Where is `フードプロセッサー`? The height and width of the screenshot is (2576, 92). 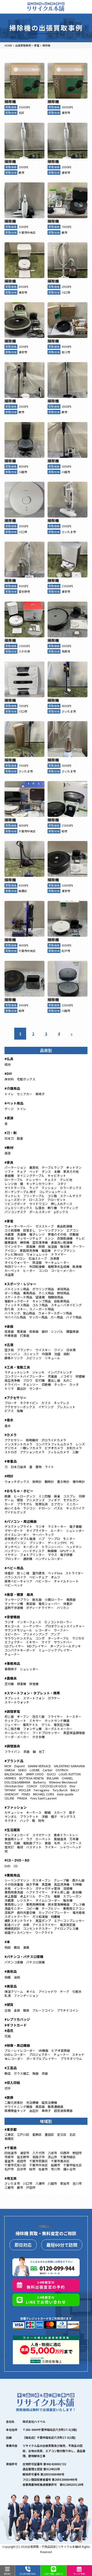
フードプロセッサー is located at coordinates (46, 1732).